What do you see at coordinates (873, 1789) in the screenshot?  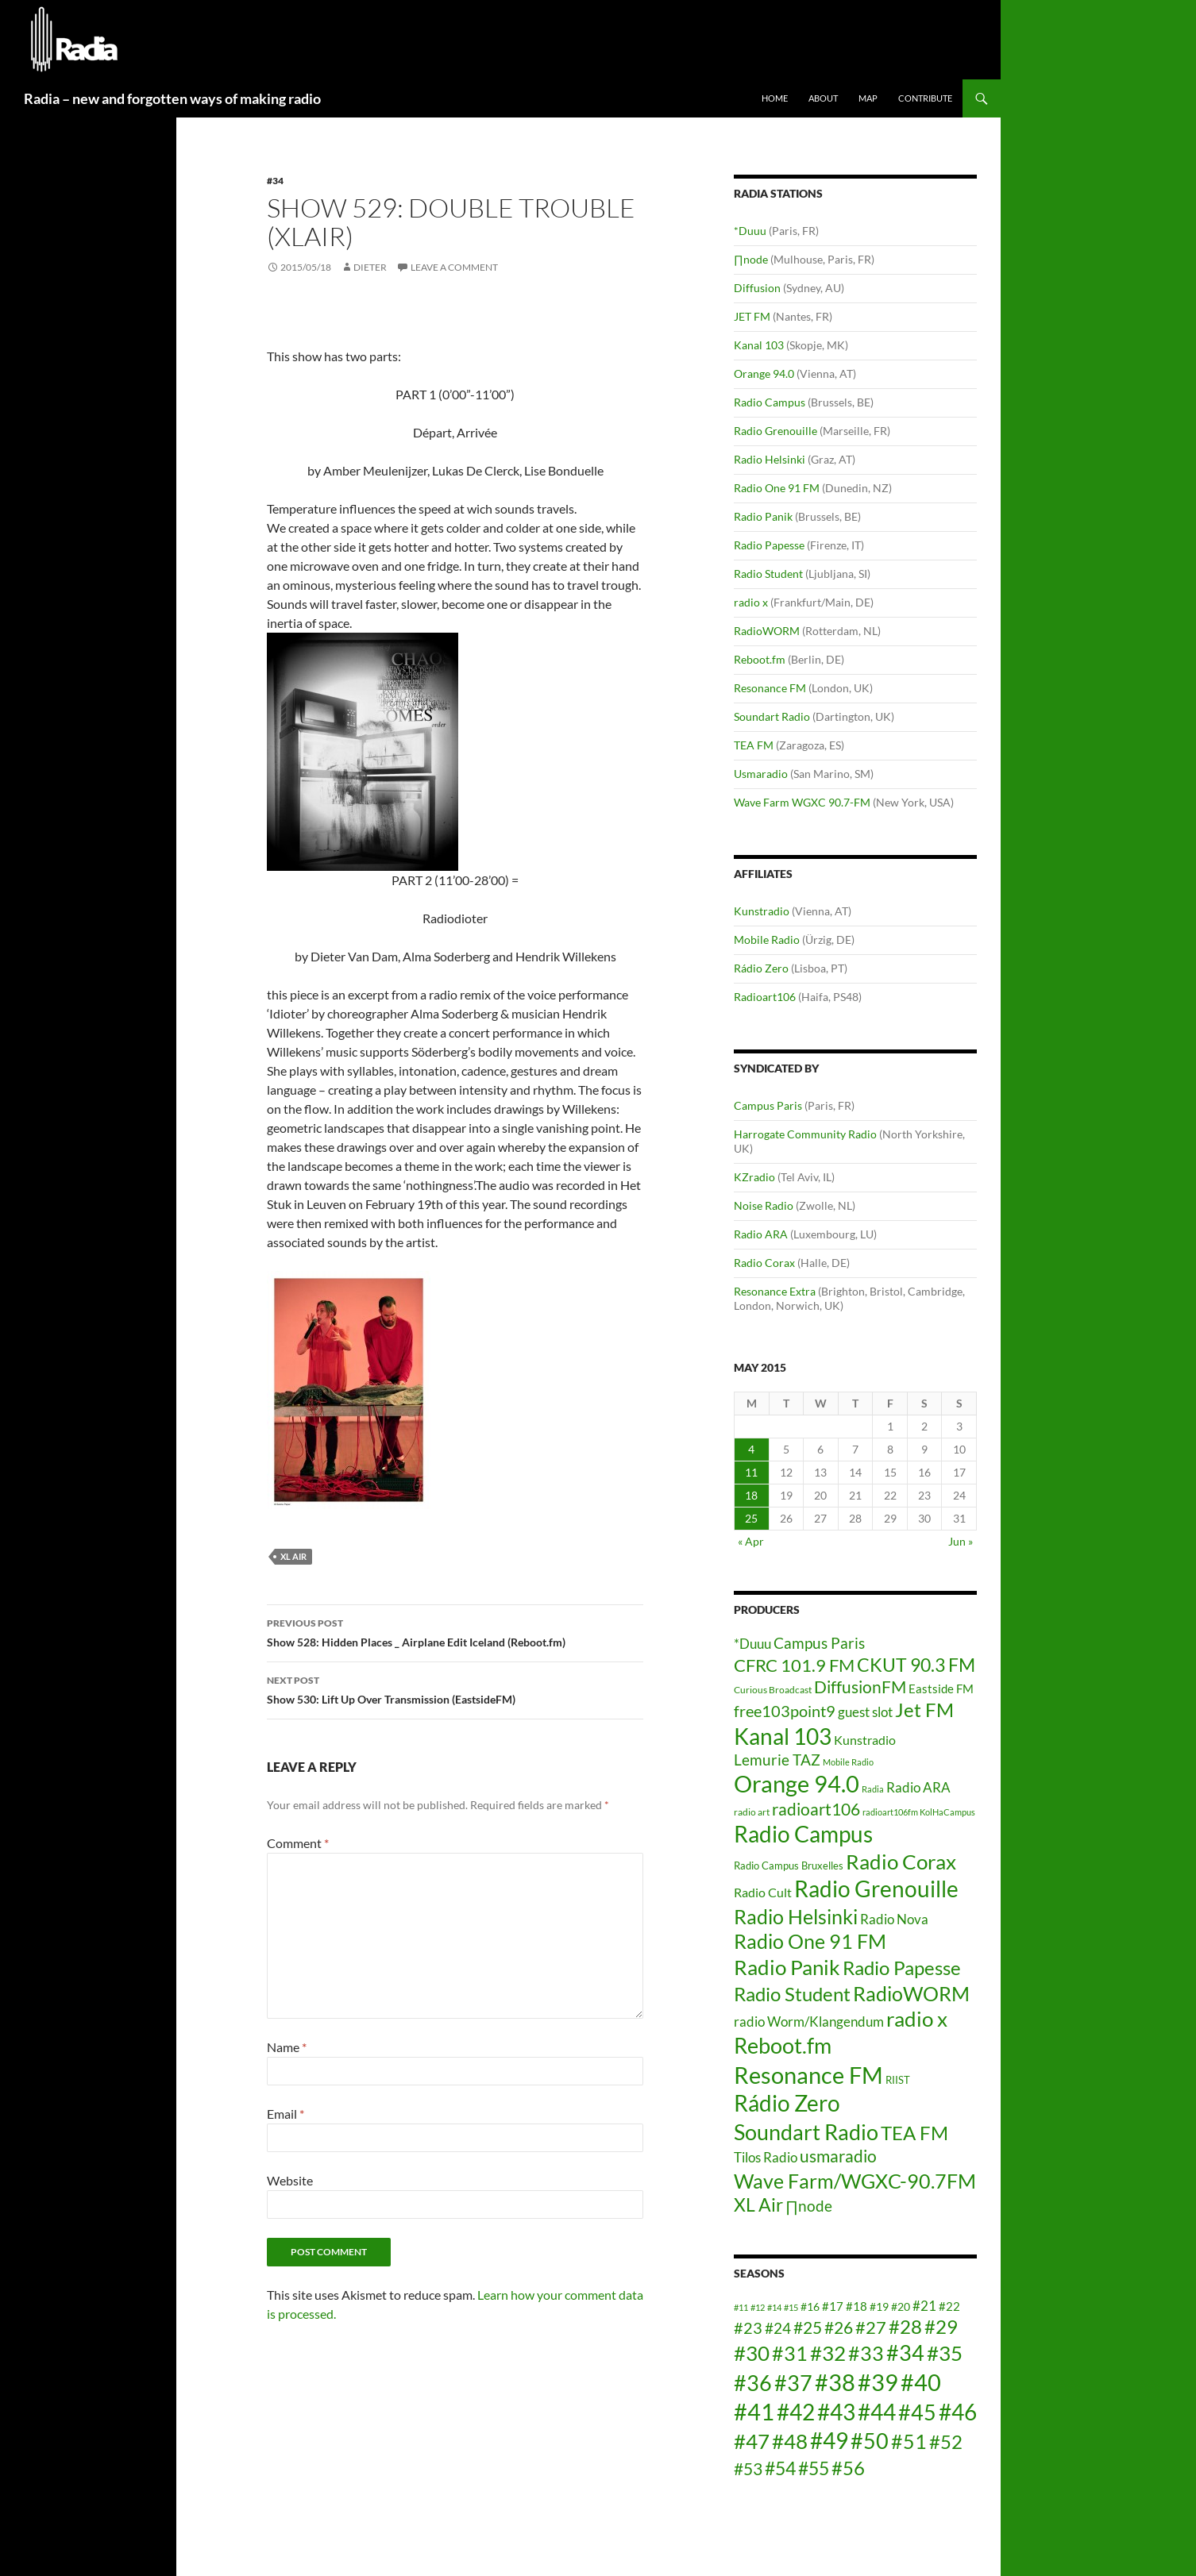 I see `Radia [Radia (3 items)]` at bounding box center [873, 1789].